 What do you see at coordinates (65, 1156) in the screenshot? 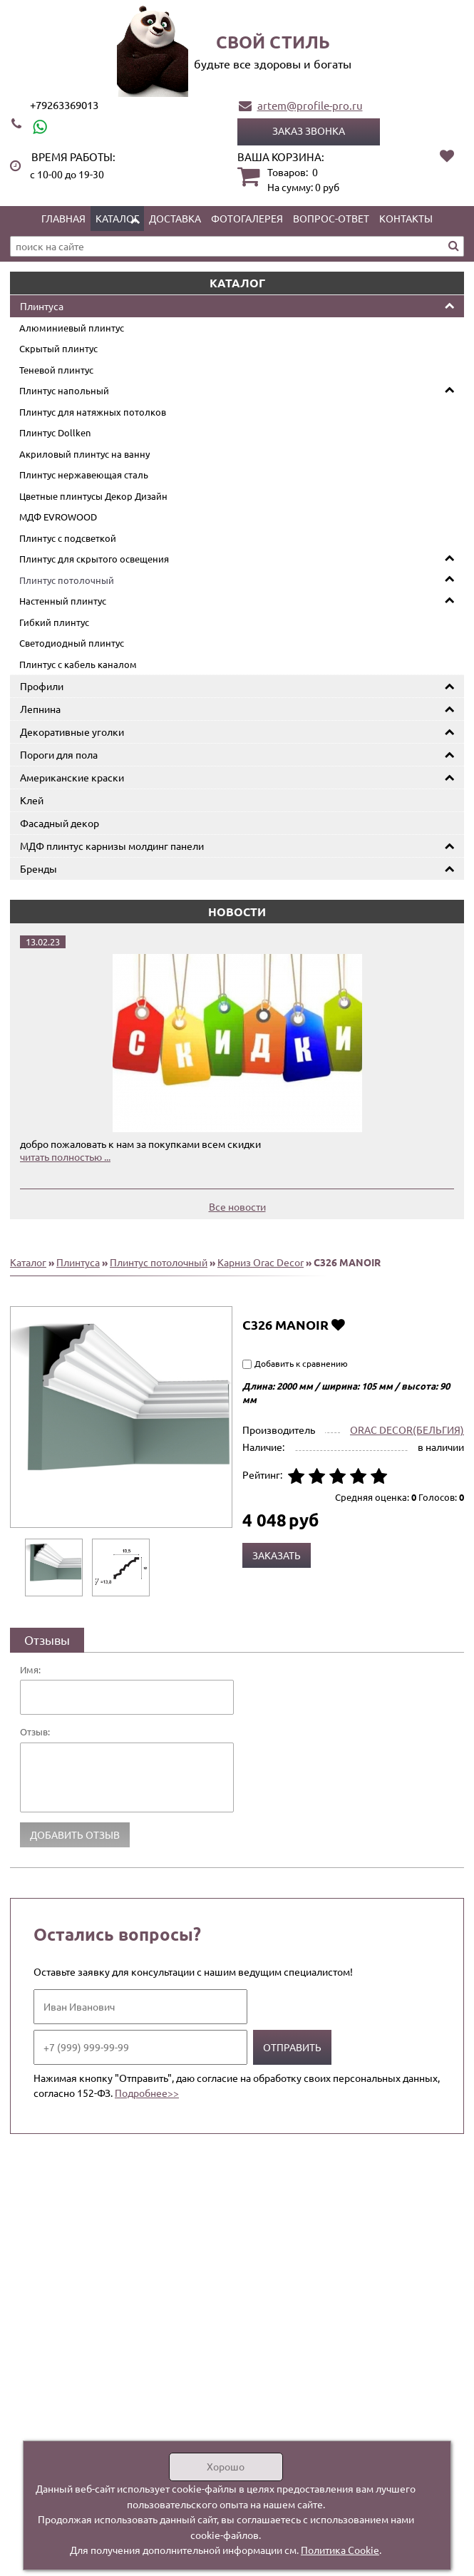
I see `читать полностью ...` at bounding box center [65, 1156].